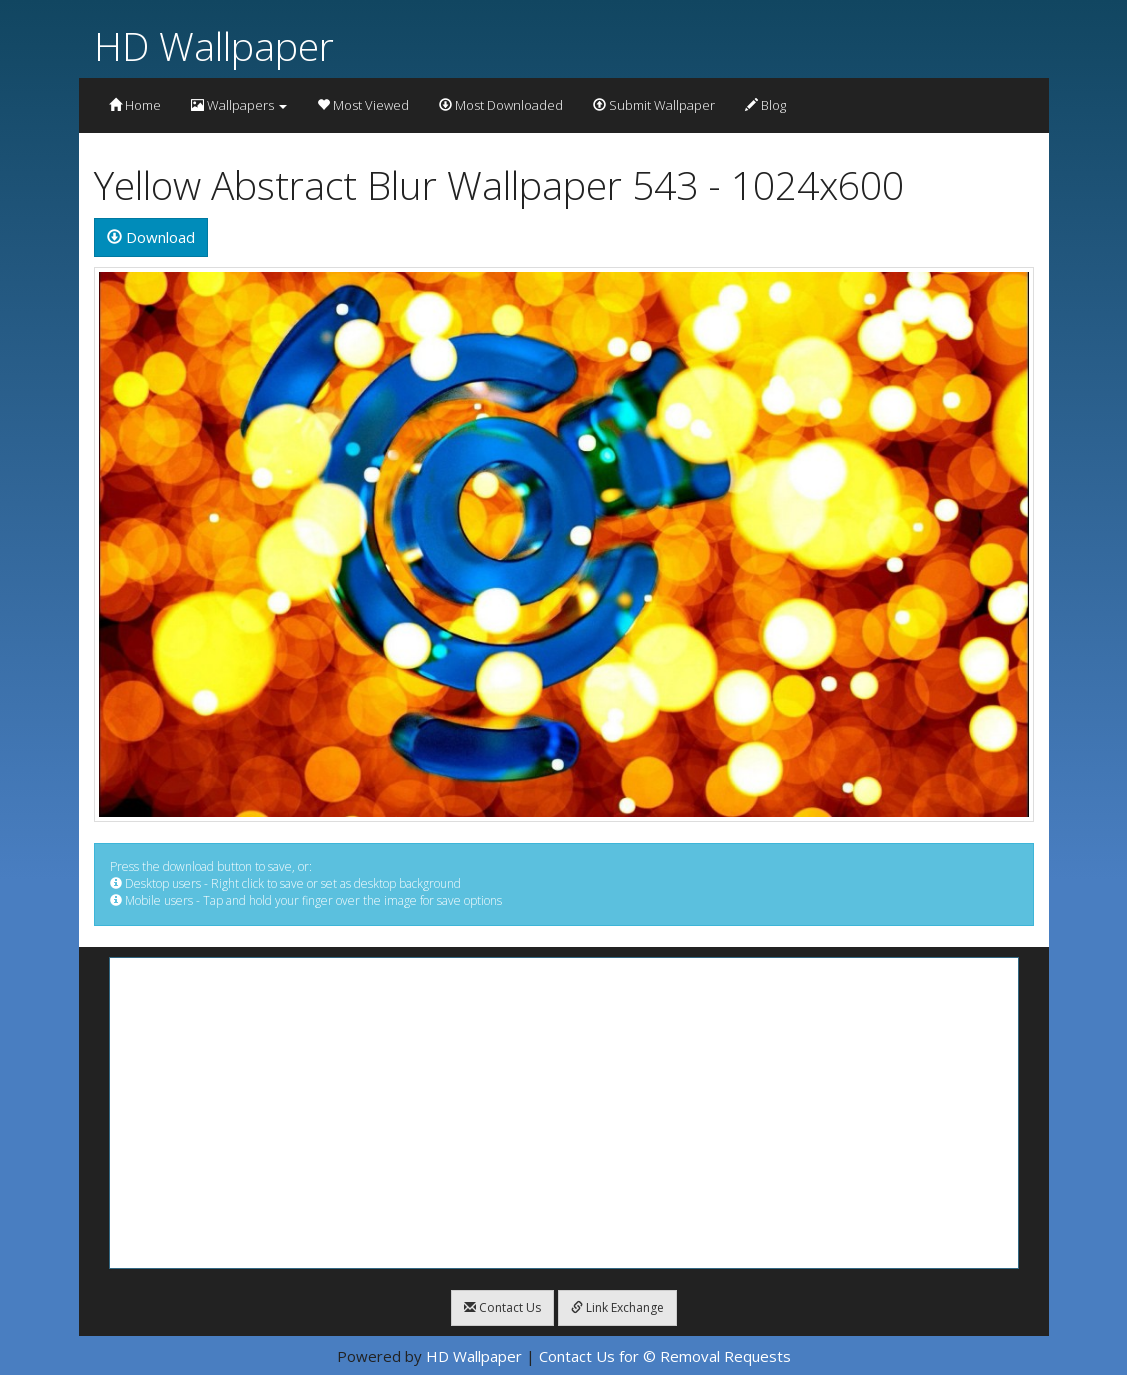 This screenshot has height=1375, width=1127. Describe the element at coordinates (239, 105) in the screenshot. I see `Wallpapers` at that location.